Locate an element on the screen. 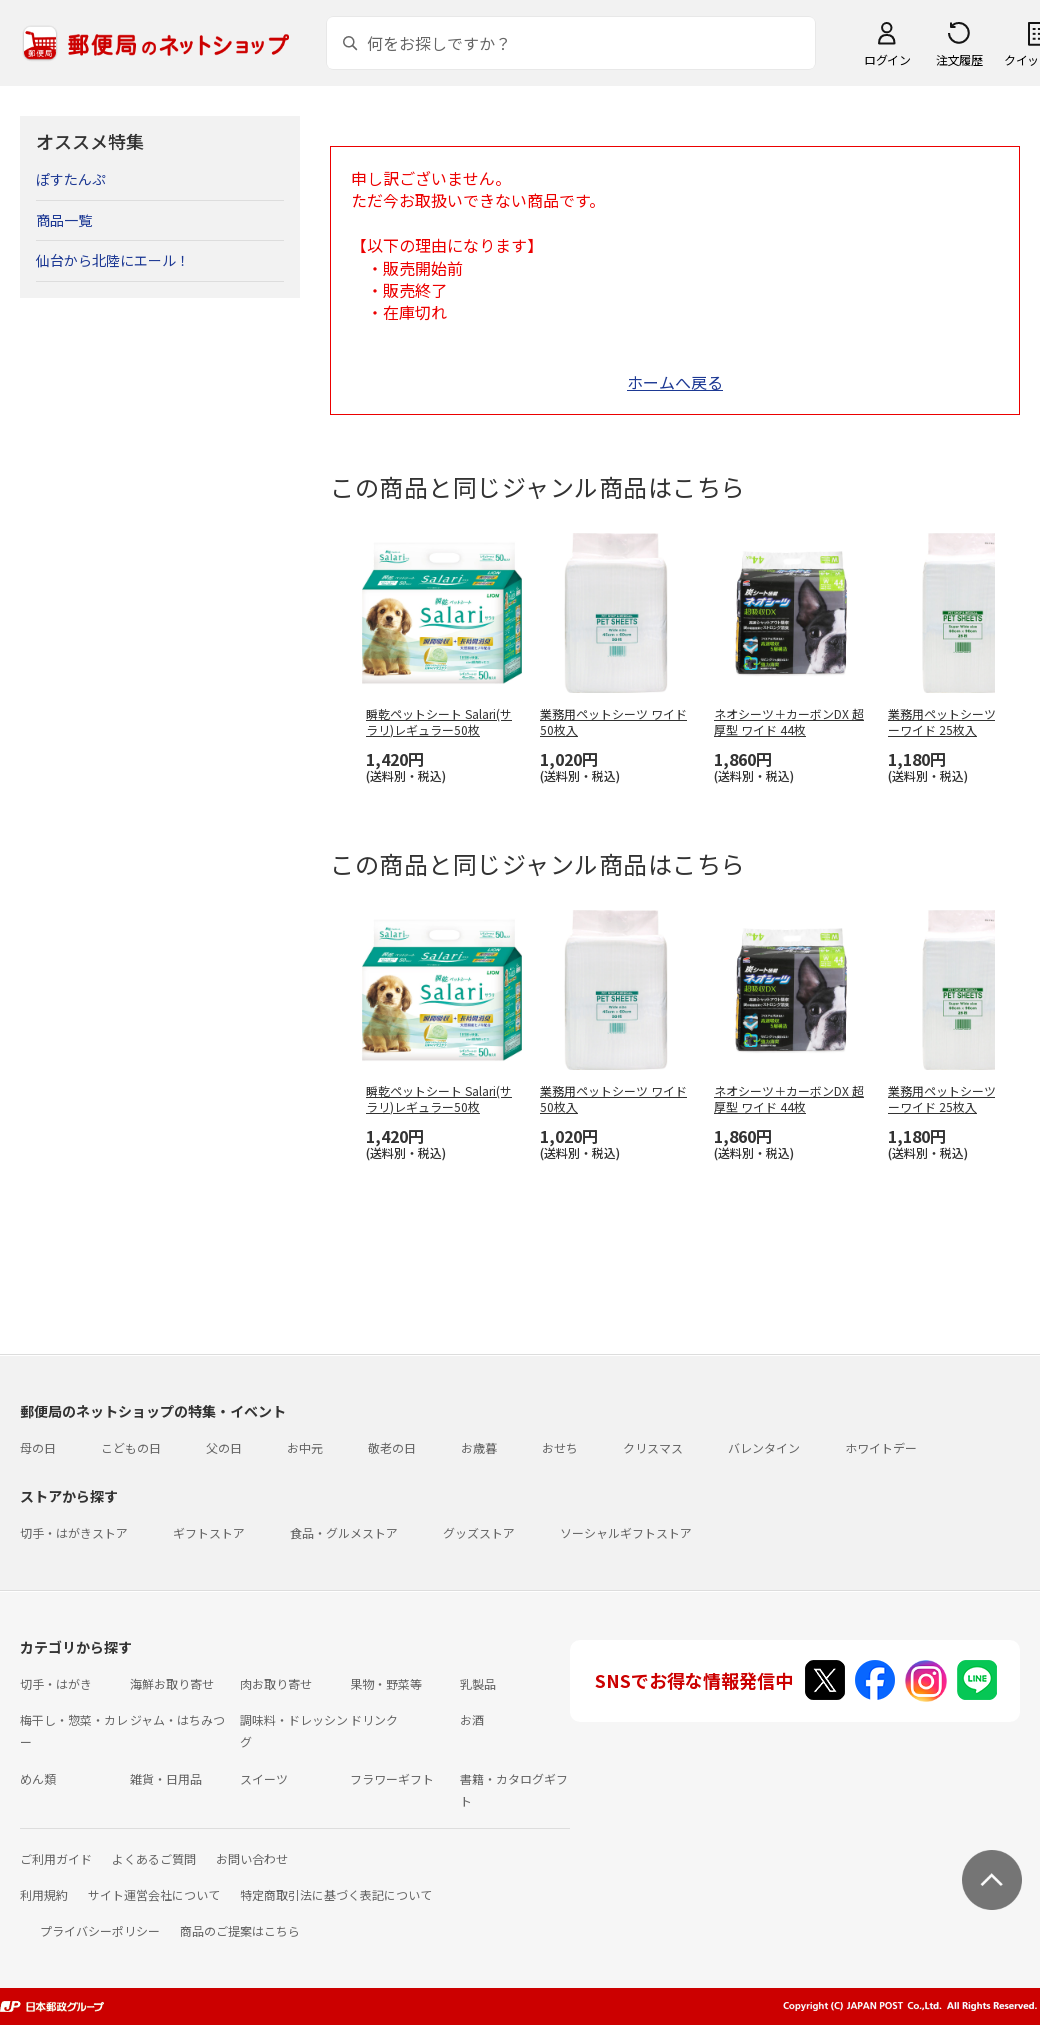  海鮮お取り寄せ is located at coordinates (172, 1683).